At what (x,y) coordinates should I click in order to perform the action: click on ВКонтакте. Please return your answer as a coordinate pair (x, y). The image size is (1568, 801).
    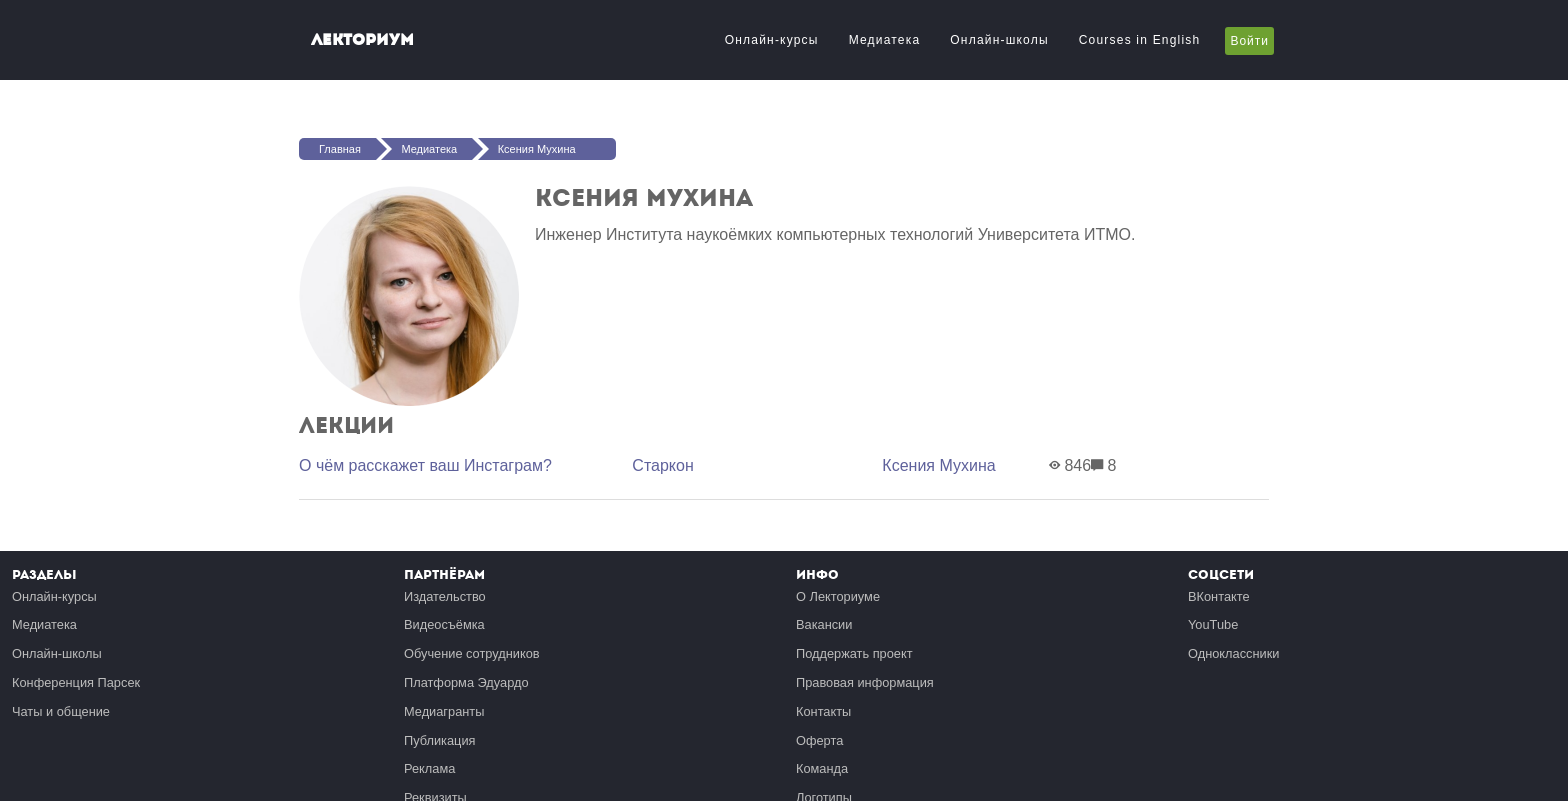
    Looking at the image, I should click on (1219, 596).